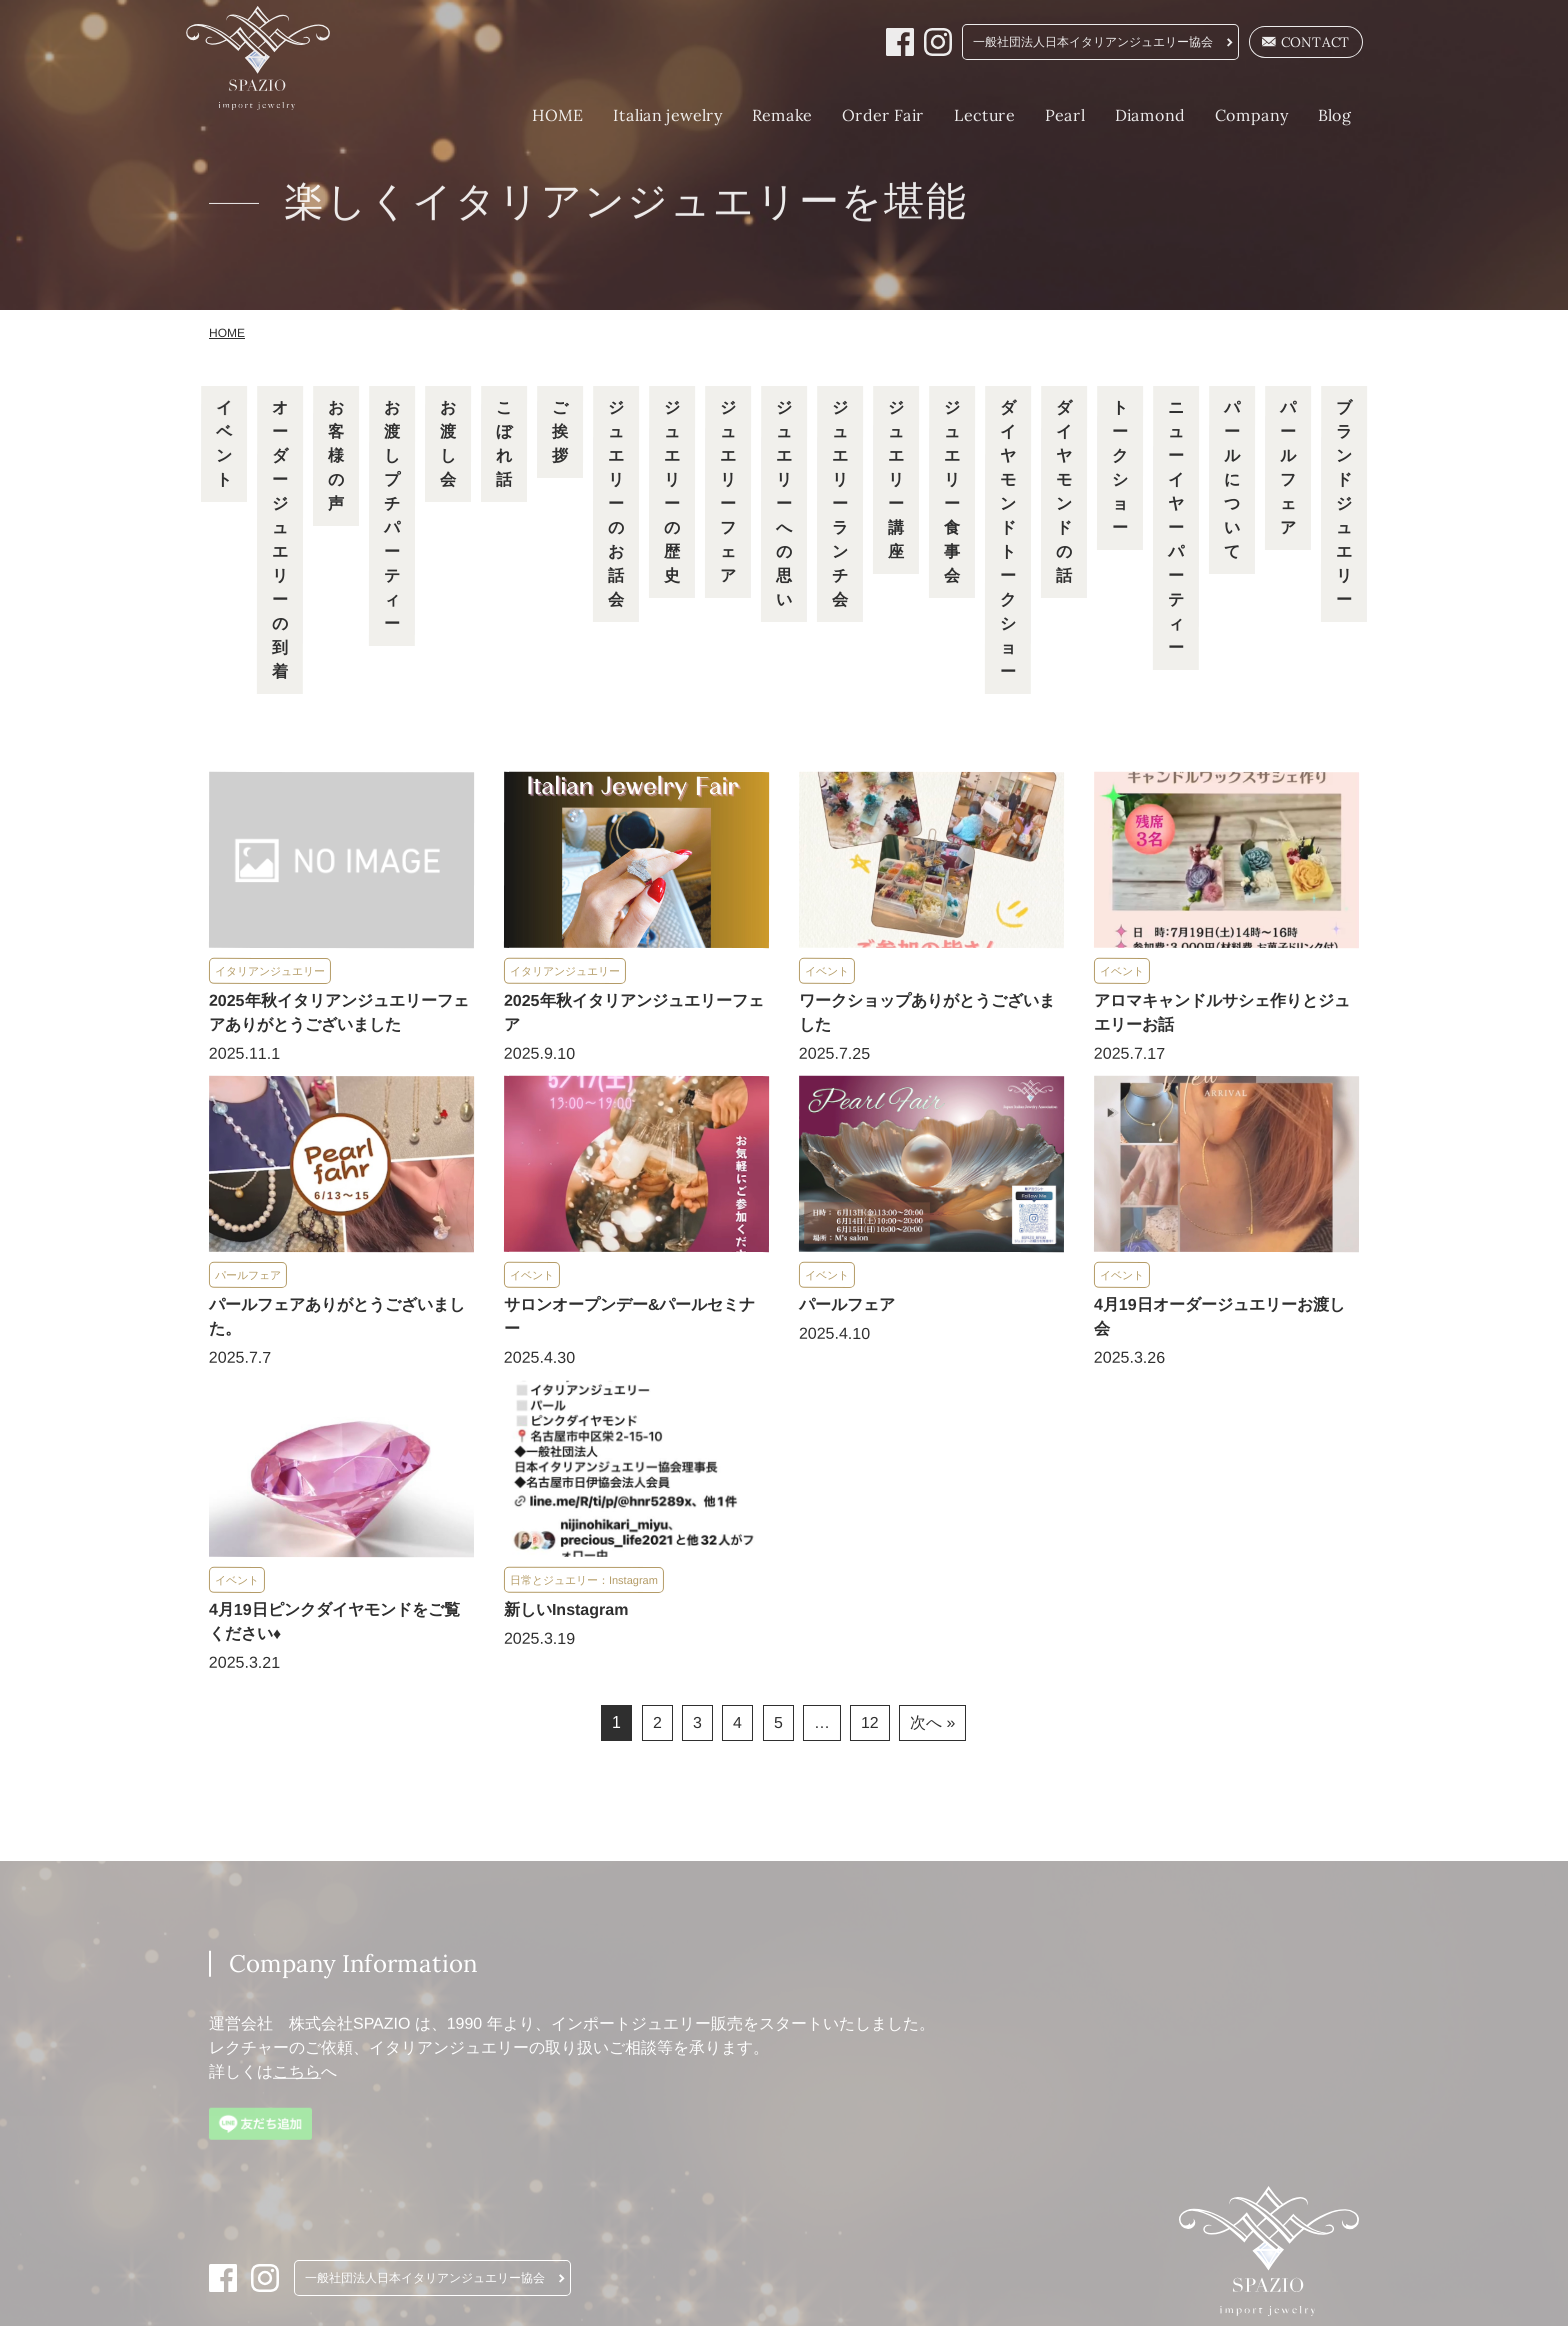  I want to click on ジュエリーへの思い, so click(784, 506).